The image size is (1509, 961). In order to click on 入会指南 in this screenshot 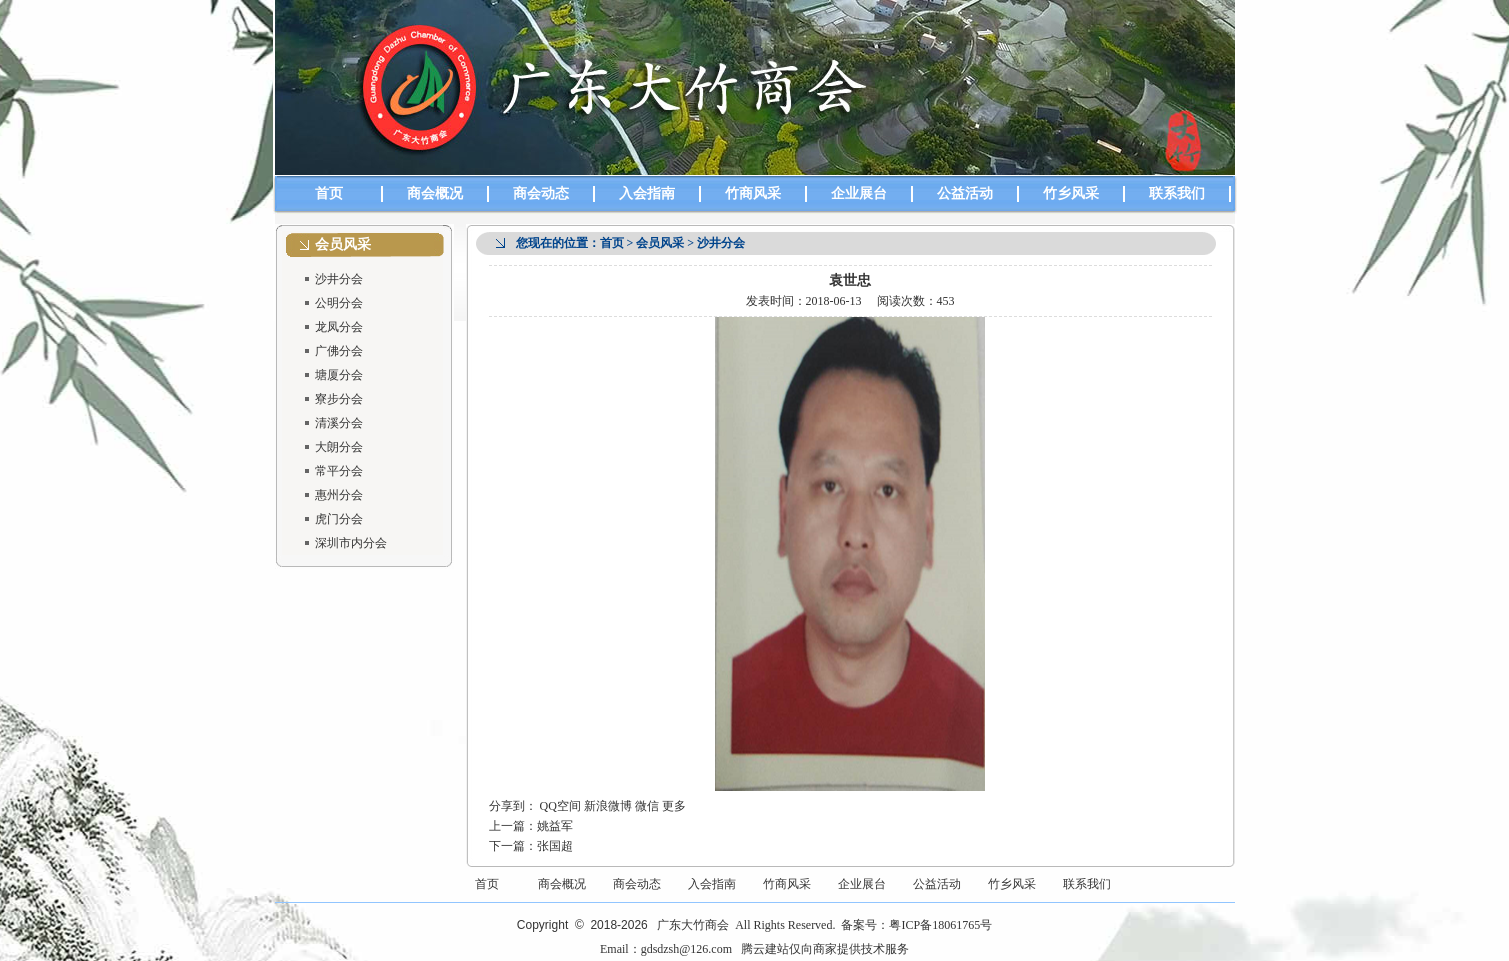, I will do `click(647, 193)`.